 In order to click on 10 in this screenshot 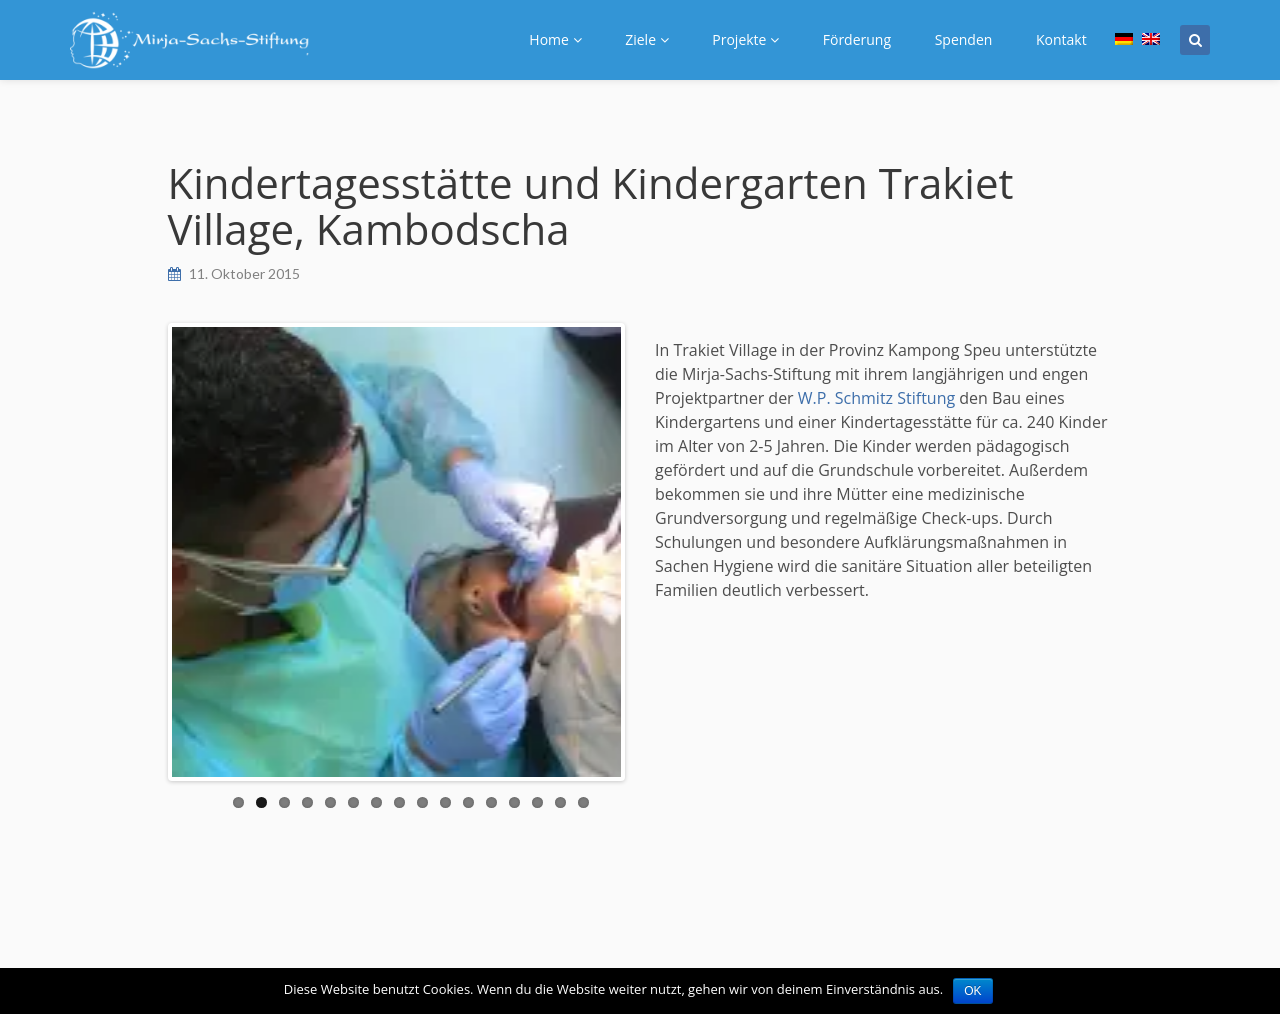, I will do `click(445, 802)`.